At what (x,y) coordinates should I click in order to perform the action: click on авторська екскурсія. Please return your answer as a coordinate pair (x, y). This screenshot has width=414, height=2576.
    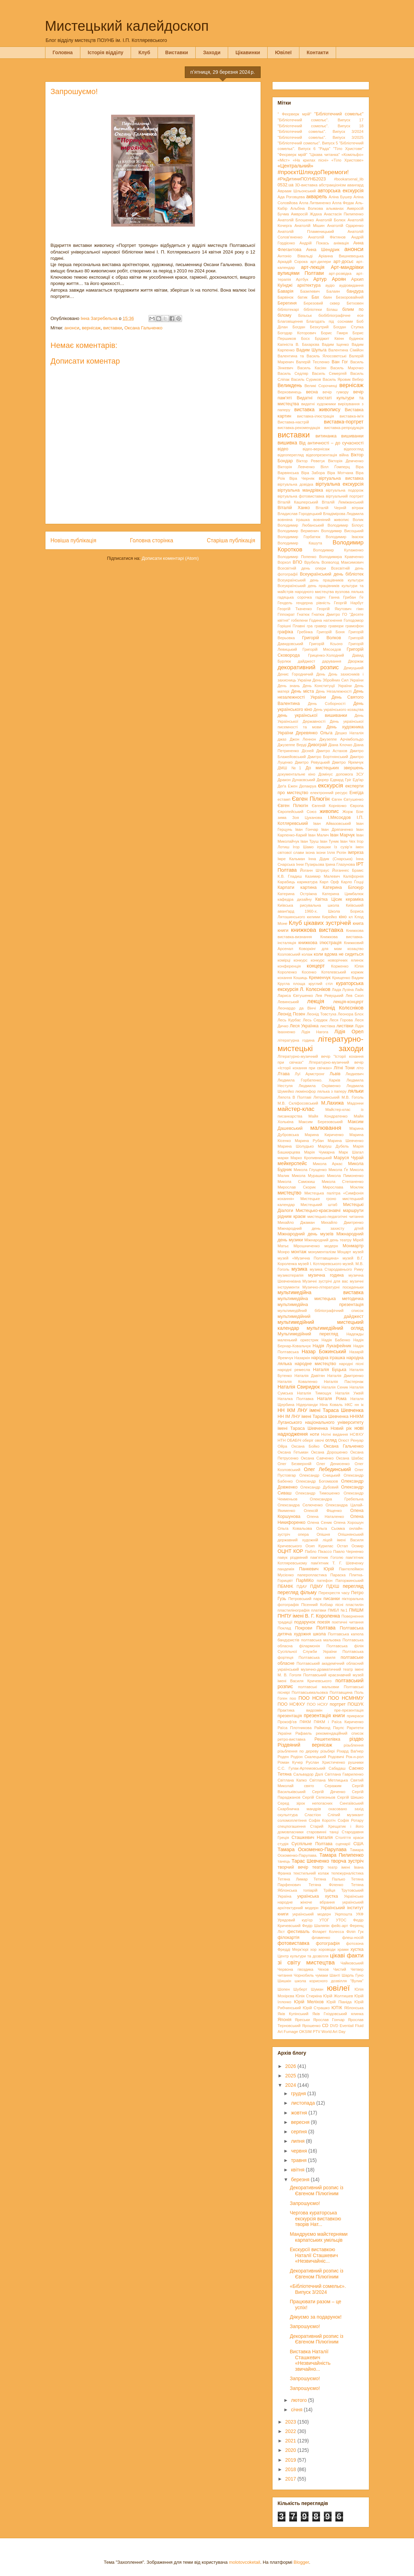
    Looking at the image, I should click on (340, 190).